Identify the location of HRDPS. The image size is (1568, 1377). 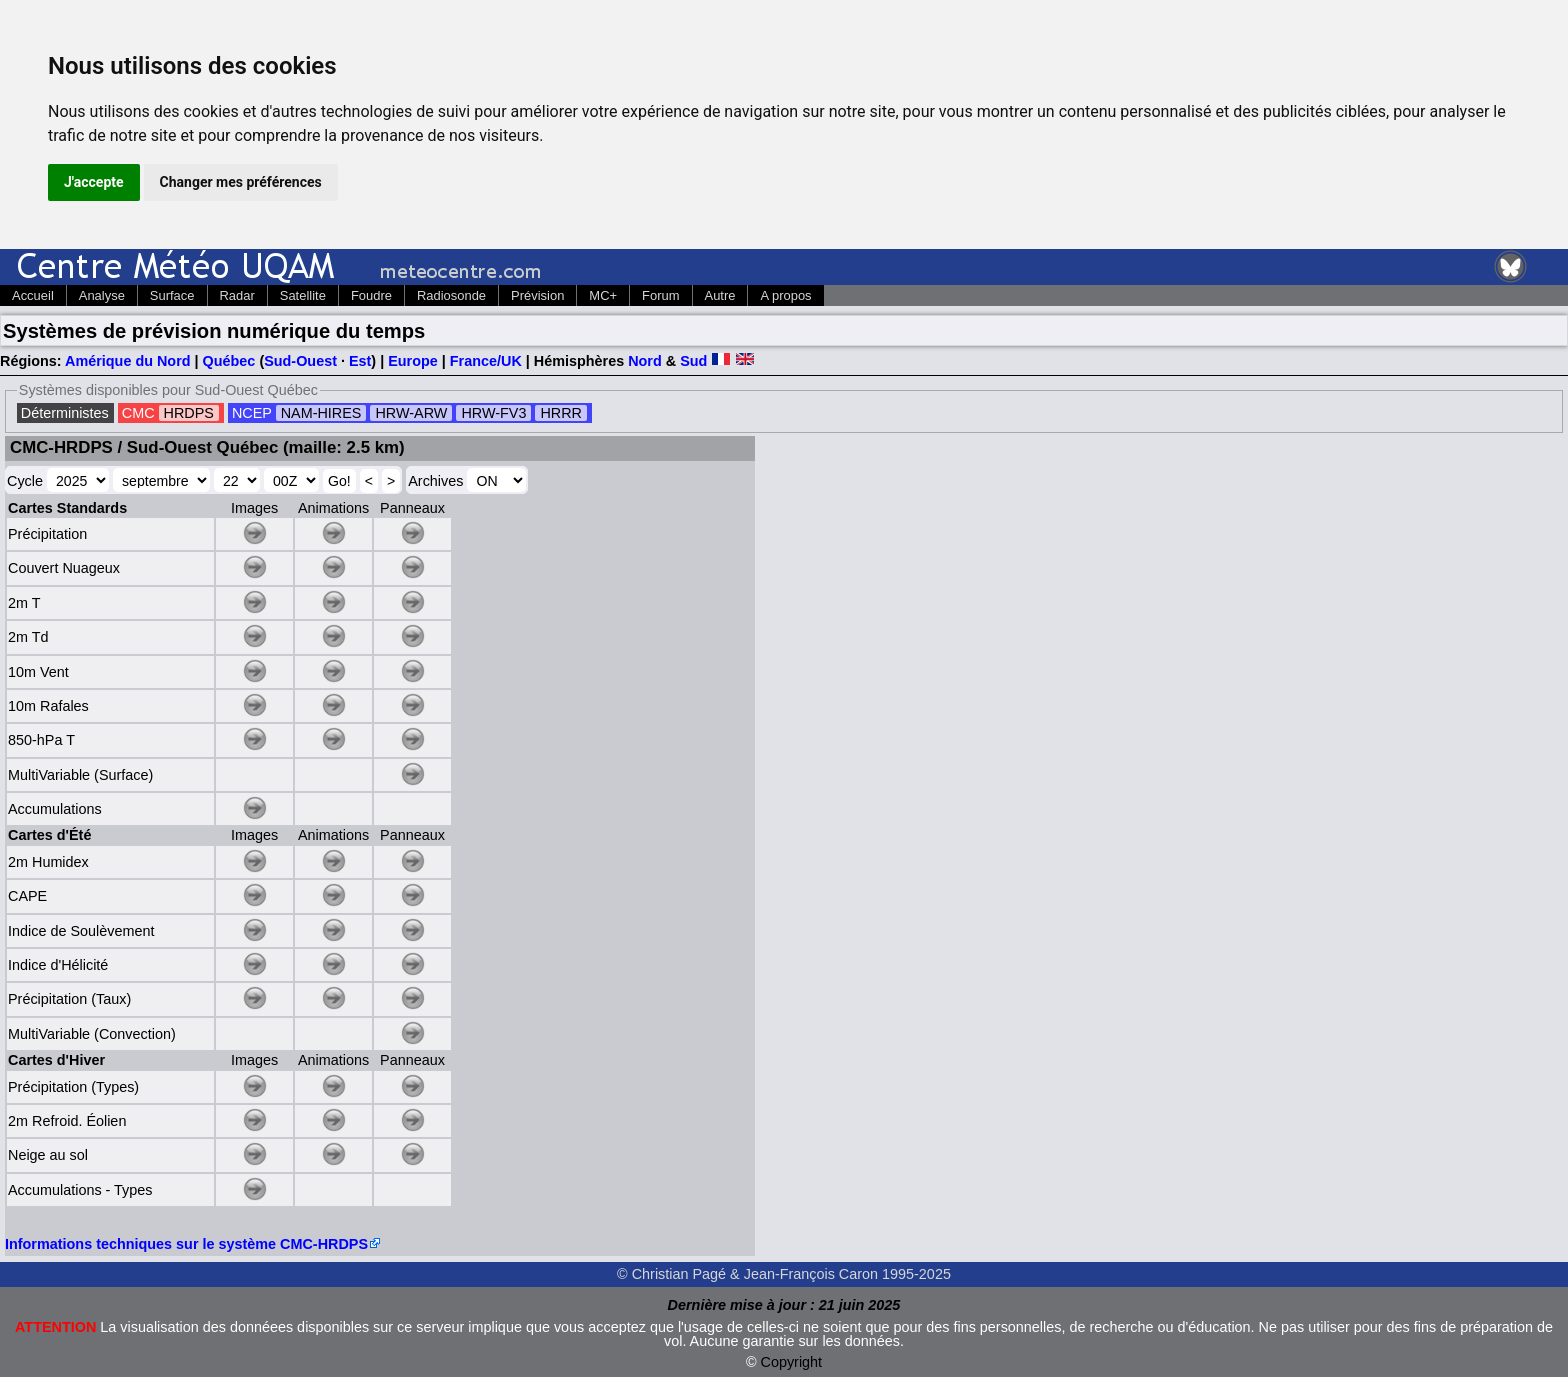
(189, 413).